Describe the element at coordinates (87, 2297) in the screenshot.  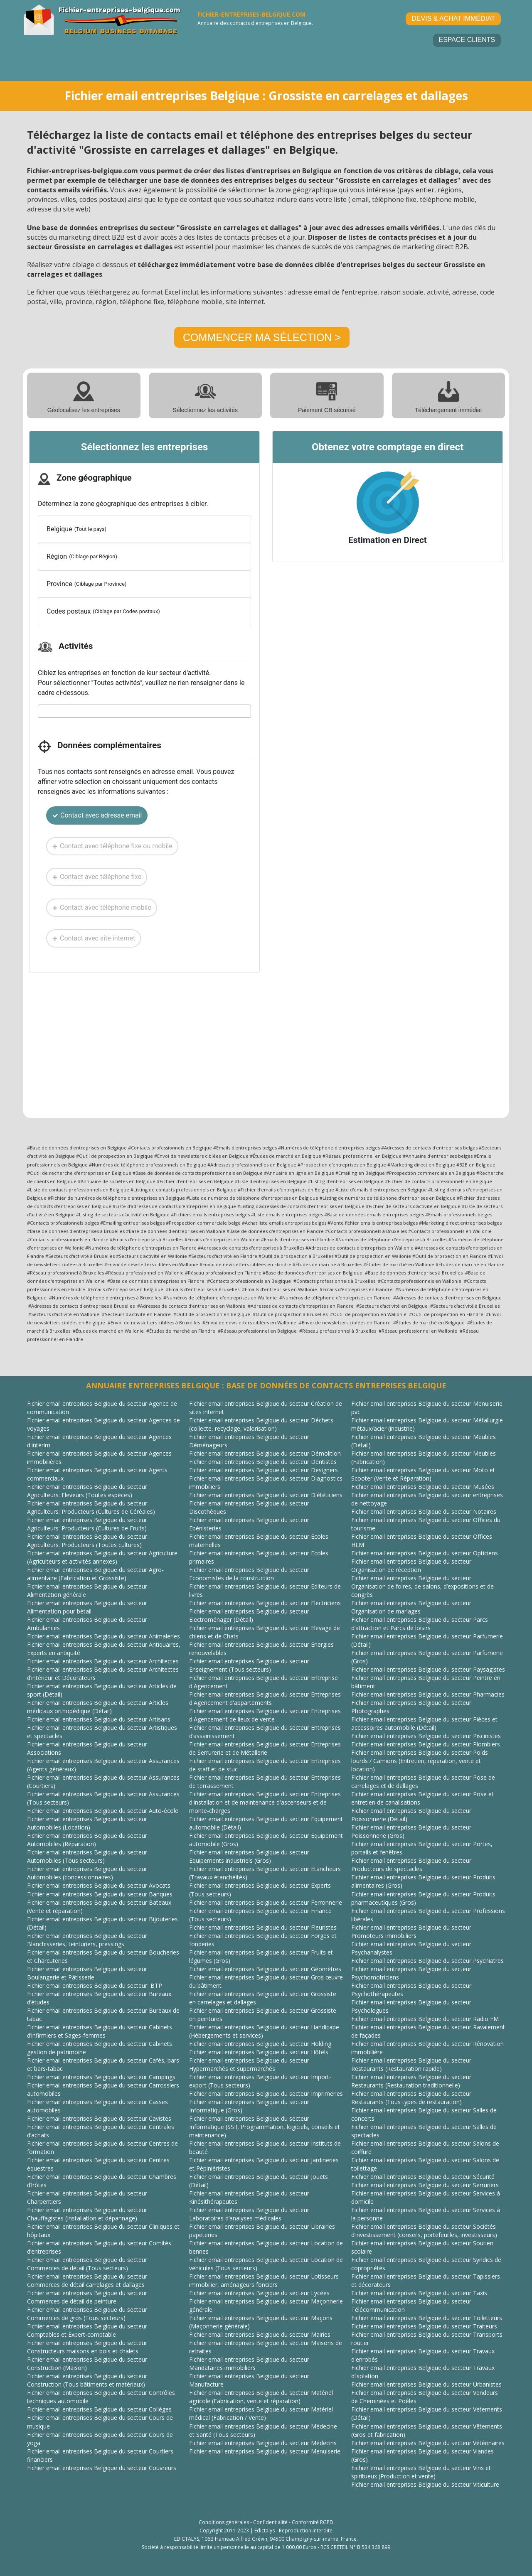
I see `Fichier email entreprises Belgique du secteur Commerces de détail de peinture` at that location.